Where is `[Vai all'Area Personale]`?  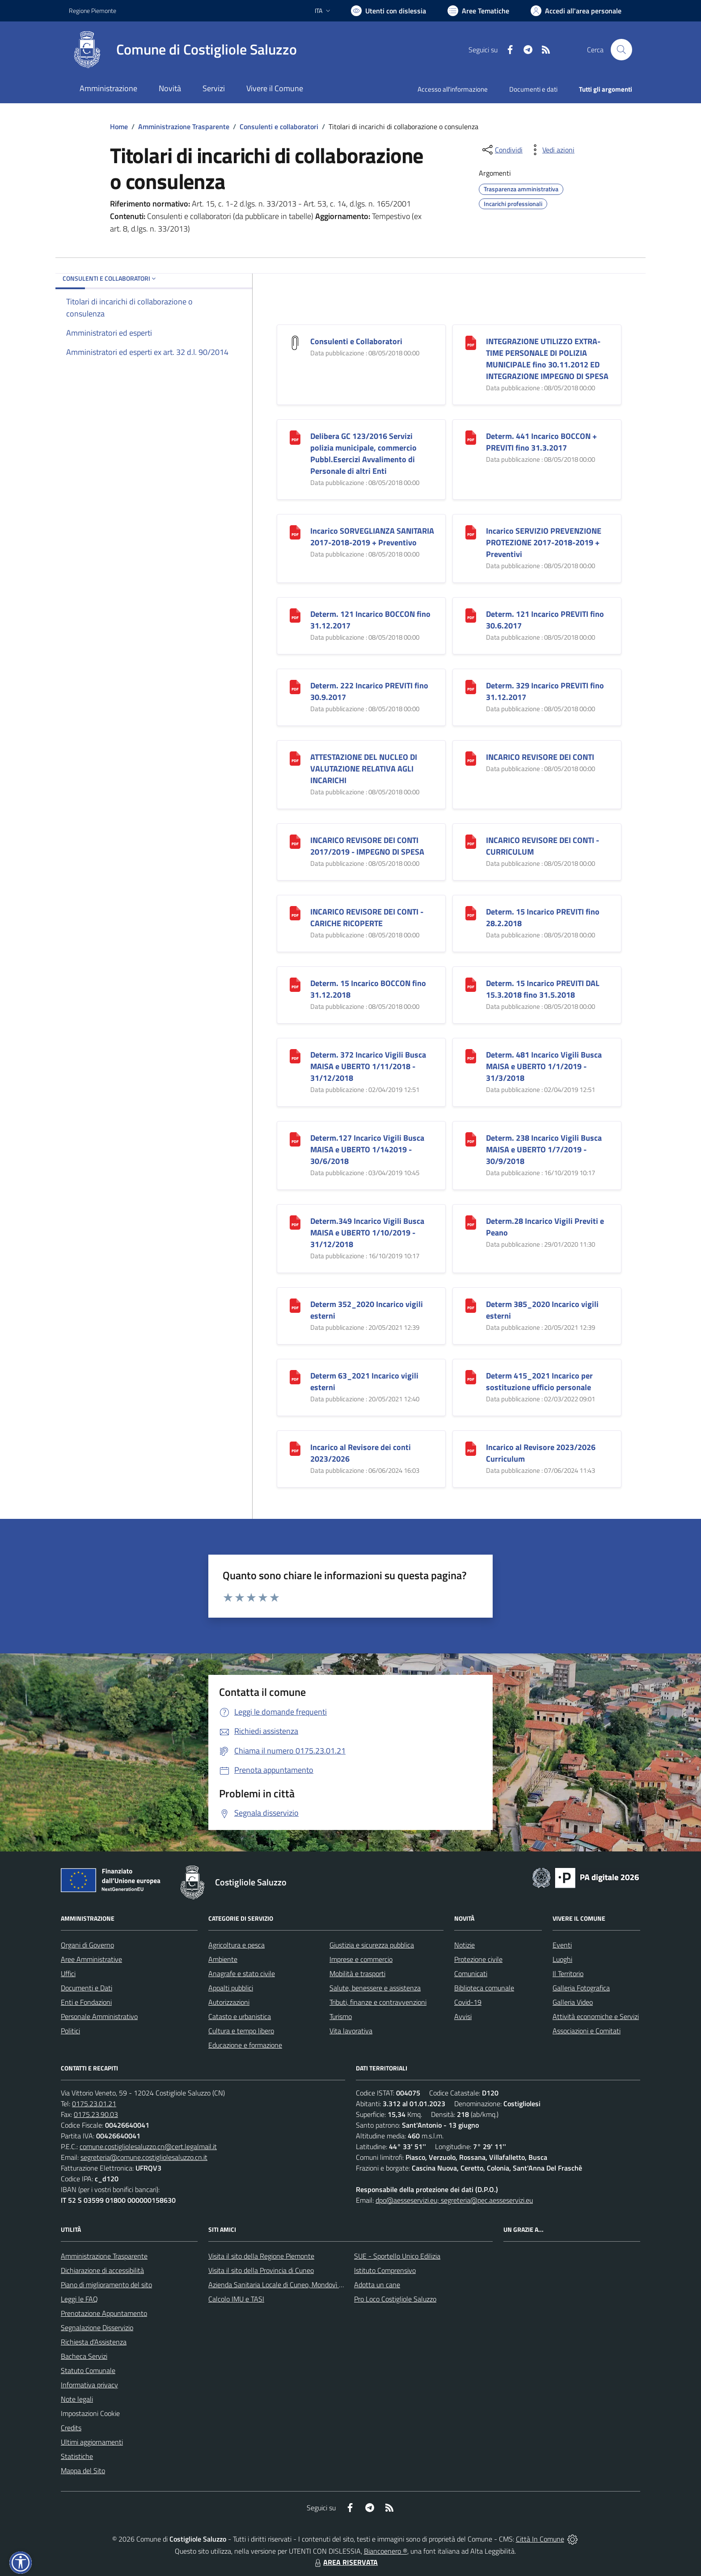 [Vai all'Area Personale] is located at coordinates (576, 10).